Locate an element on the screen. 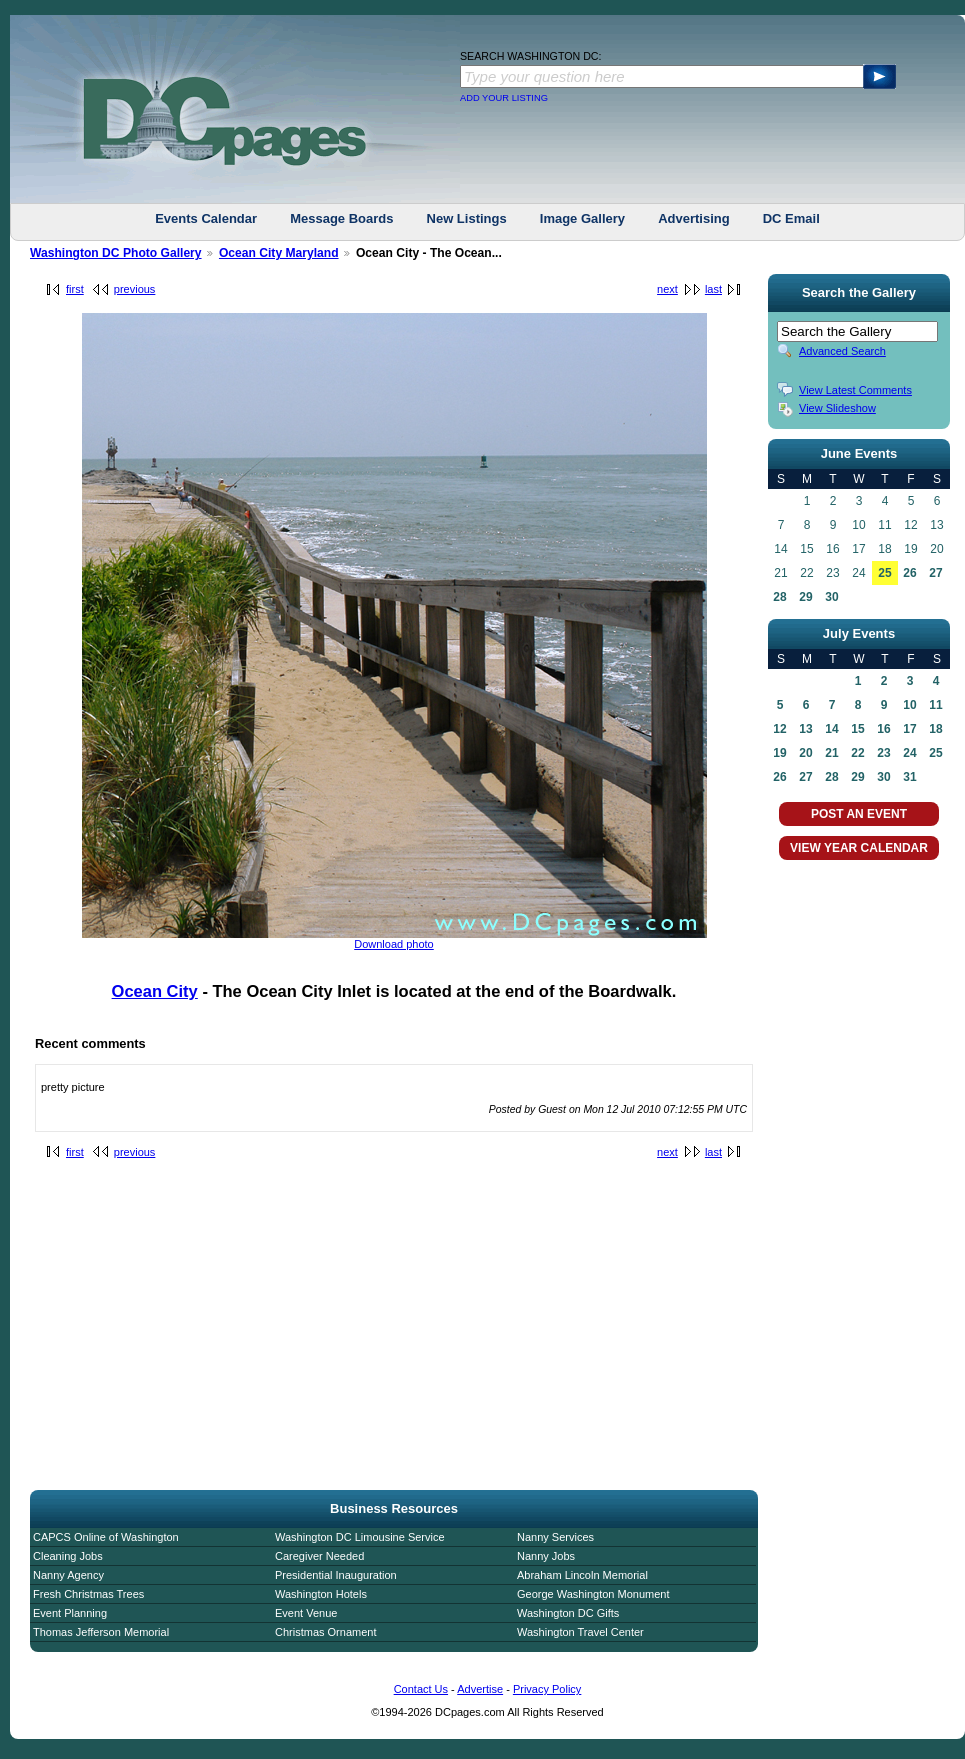  View Latest Comments is located at coordinates (855, 390).